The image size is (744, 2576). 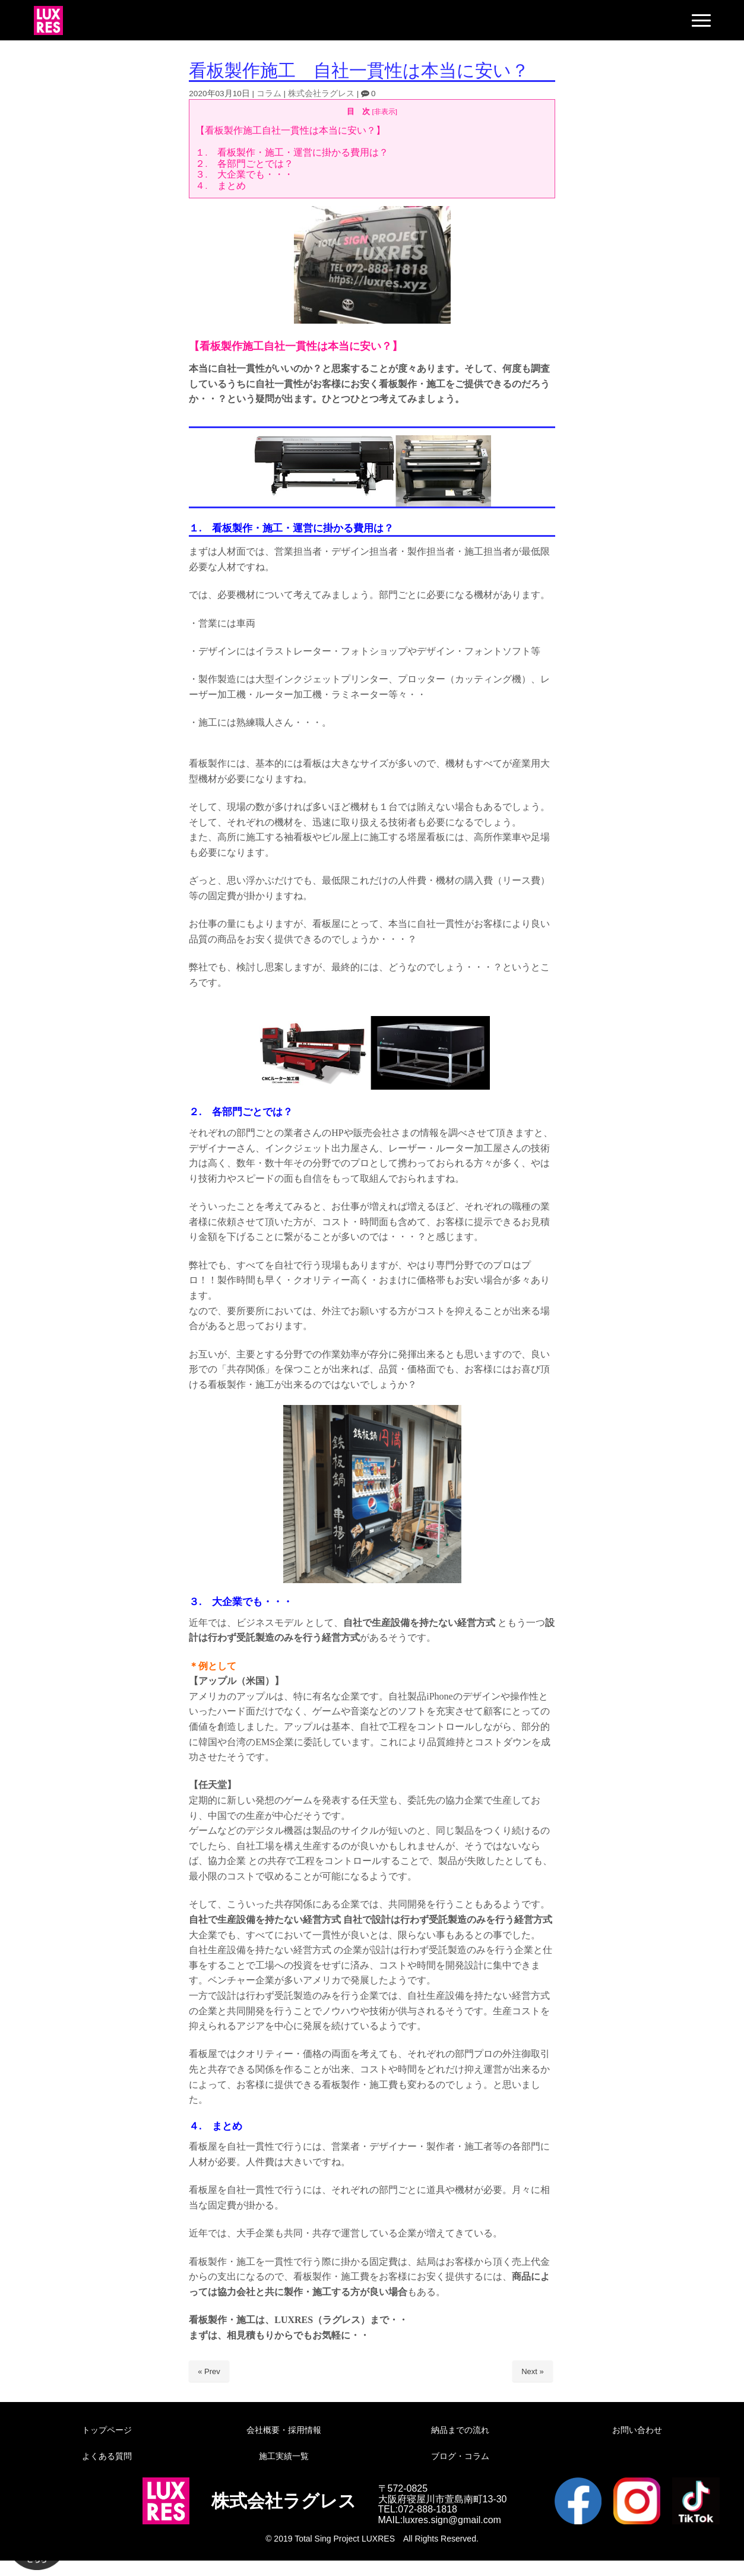 What do you see at coordinates (321, 93) in the screenshot?
I see `株式会社ラグレス` at bounding box center [321, 93].